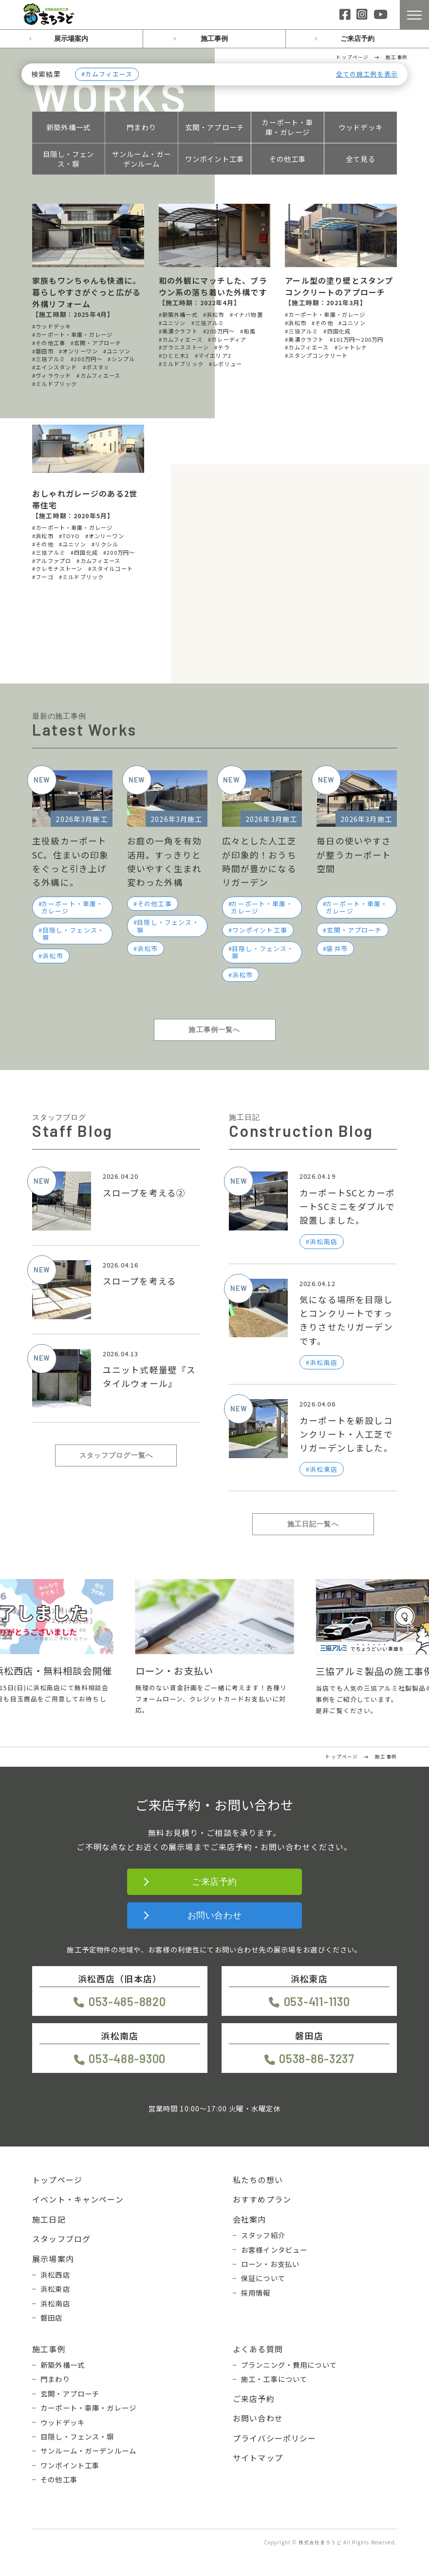 The image size is (429, 2576). Describe the element at coordinates (270, 2264) in the screenshot. I see `ローン・お支払い` at that location.